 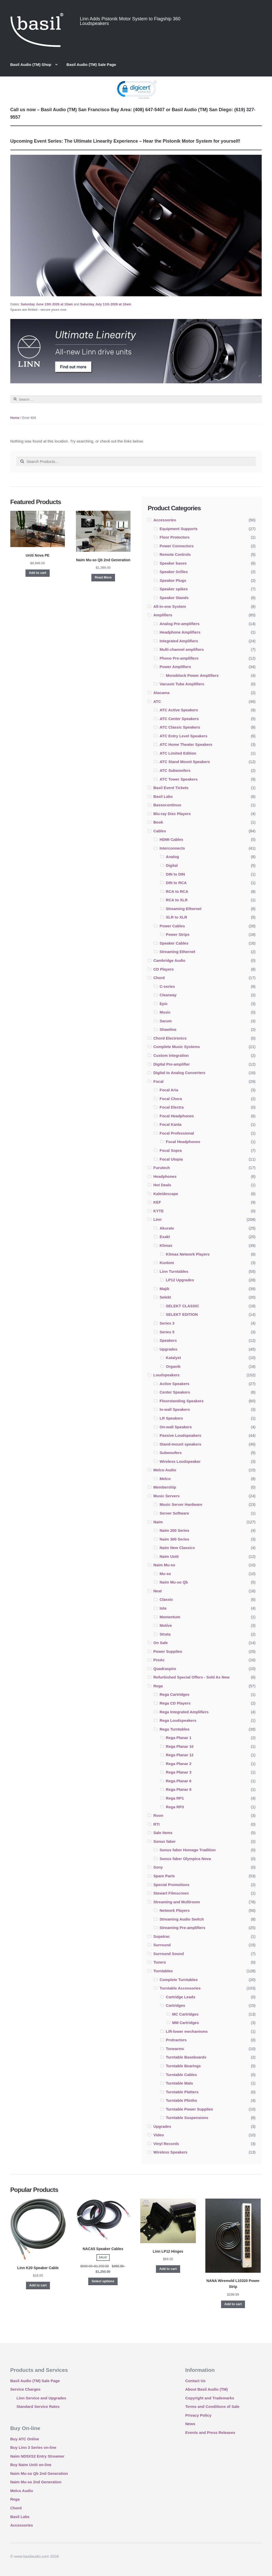 I want to click on Rega RP3, so click(x=175, y=1807).